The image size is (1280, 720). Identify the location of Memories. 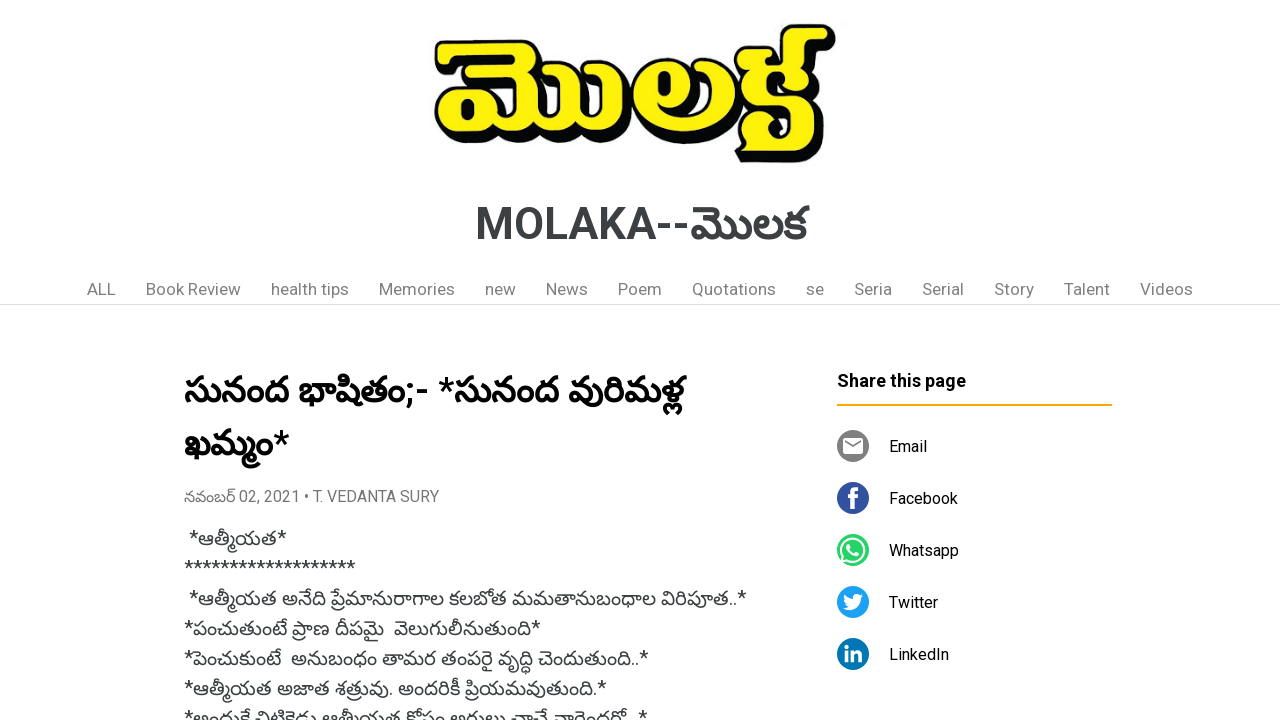
(417, 289).